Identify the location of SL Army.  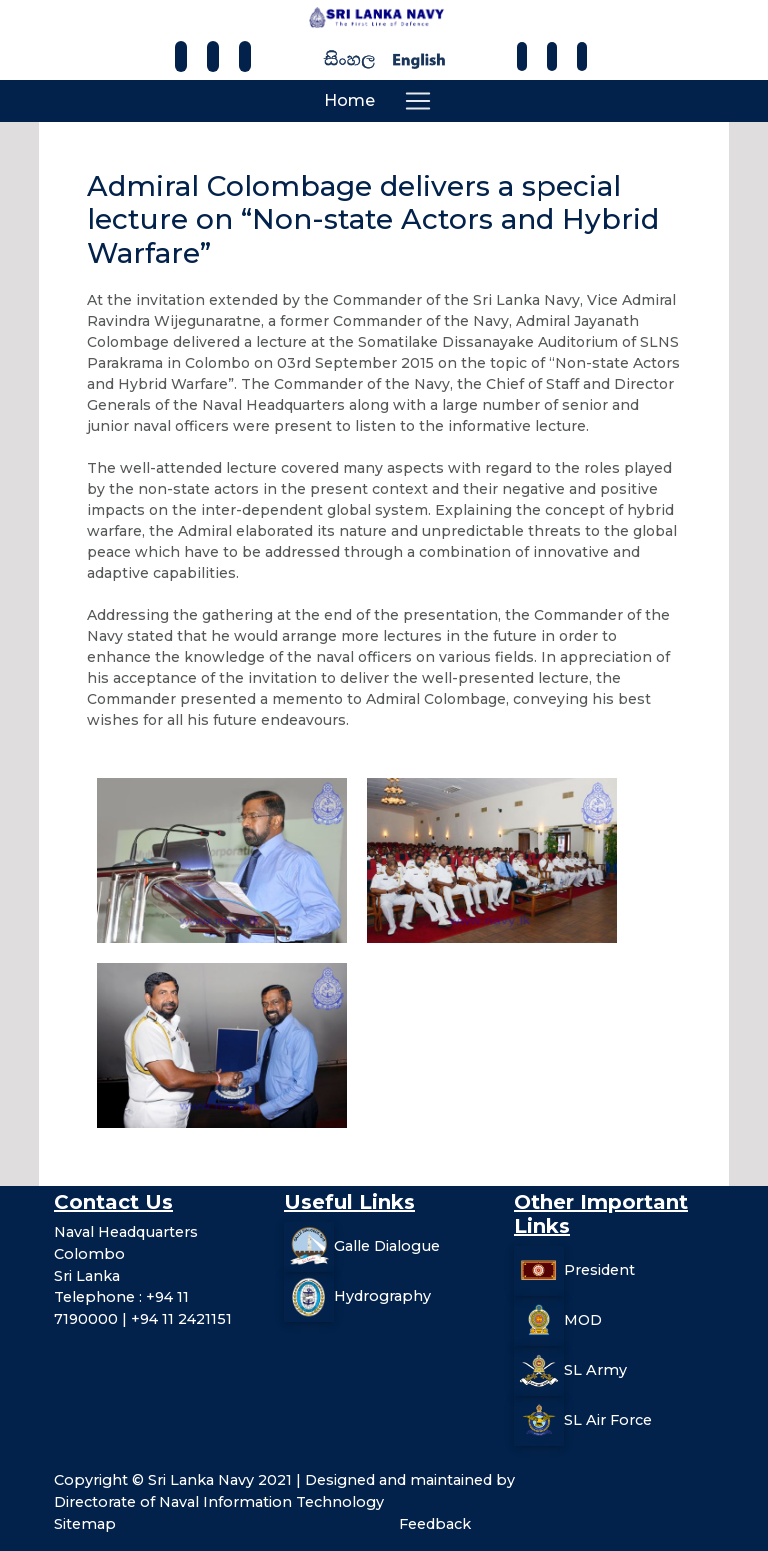
(595, 1370).